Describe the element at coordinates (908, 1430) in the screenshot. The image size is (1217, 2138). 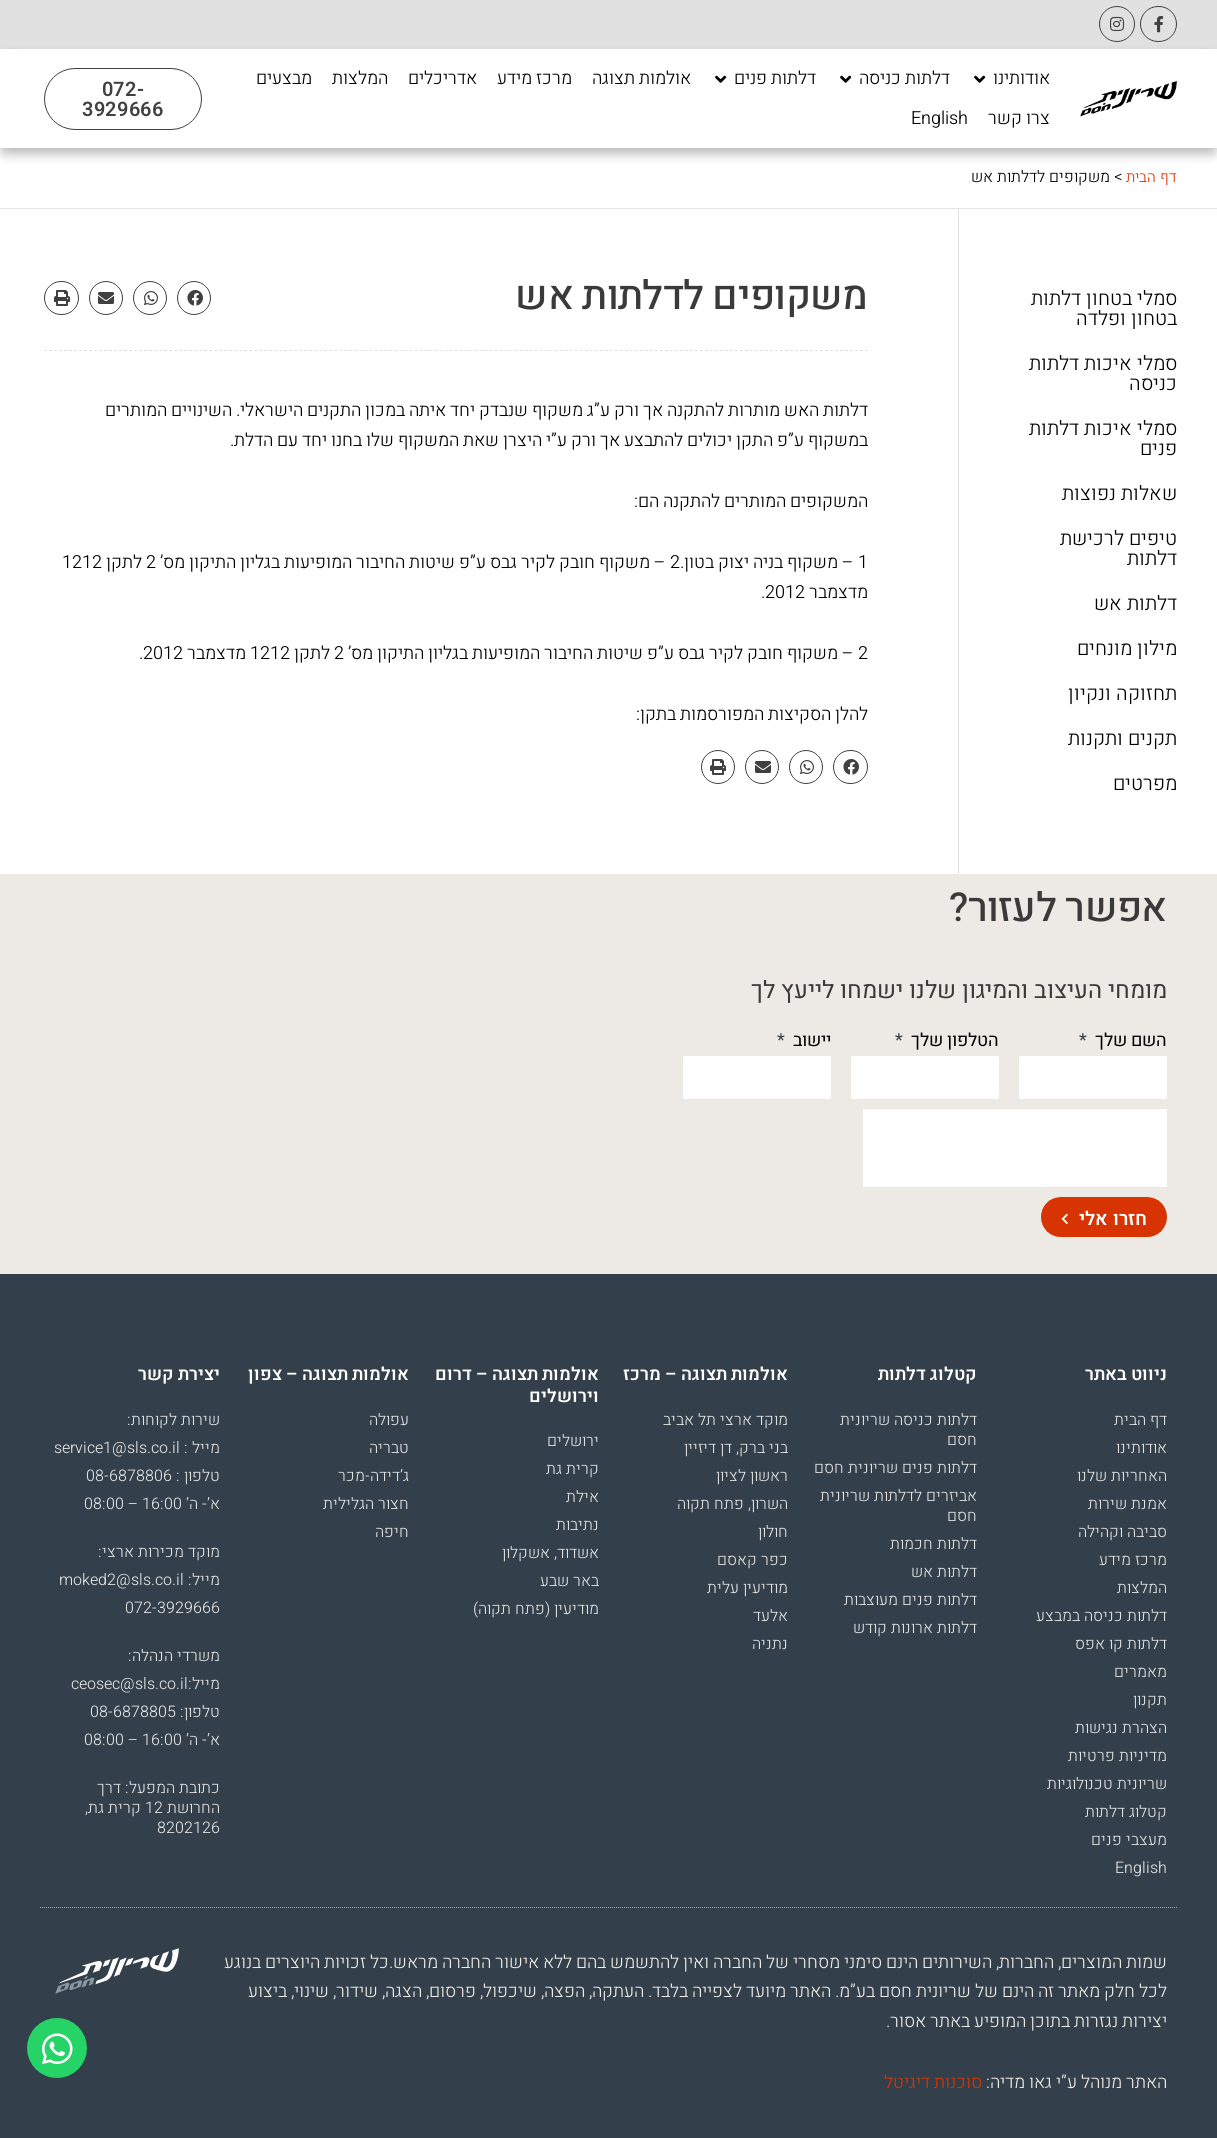
I see `דלתות כניסה שריונית חסם` at that location.